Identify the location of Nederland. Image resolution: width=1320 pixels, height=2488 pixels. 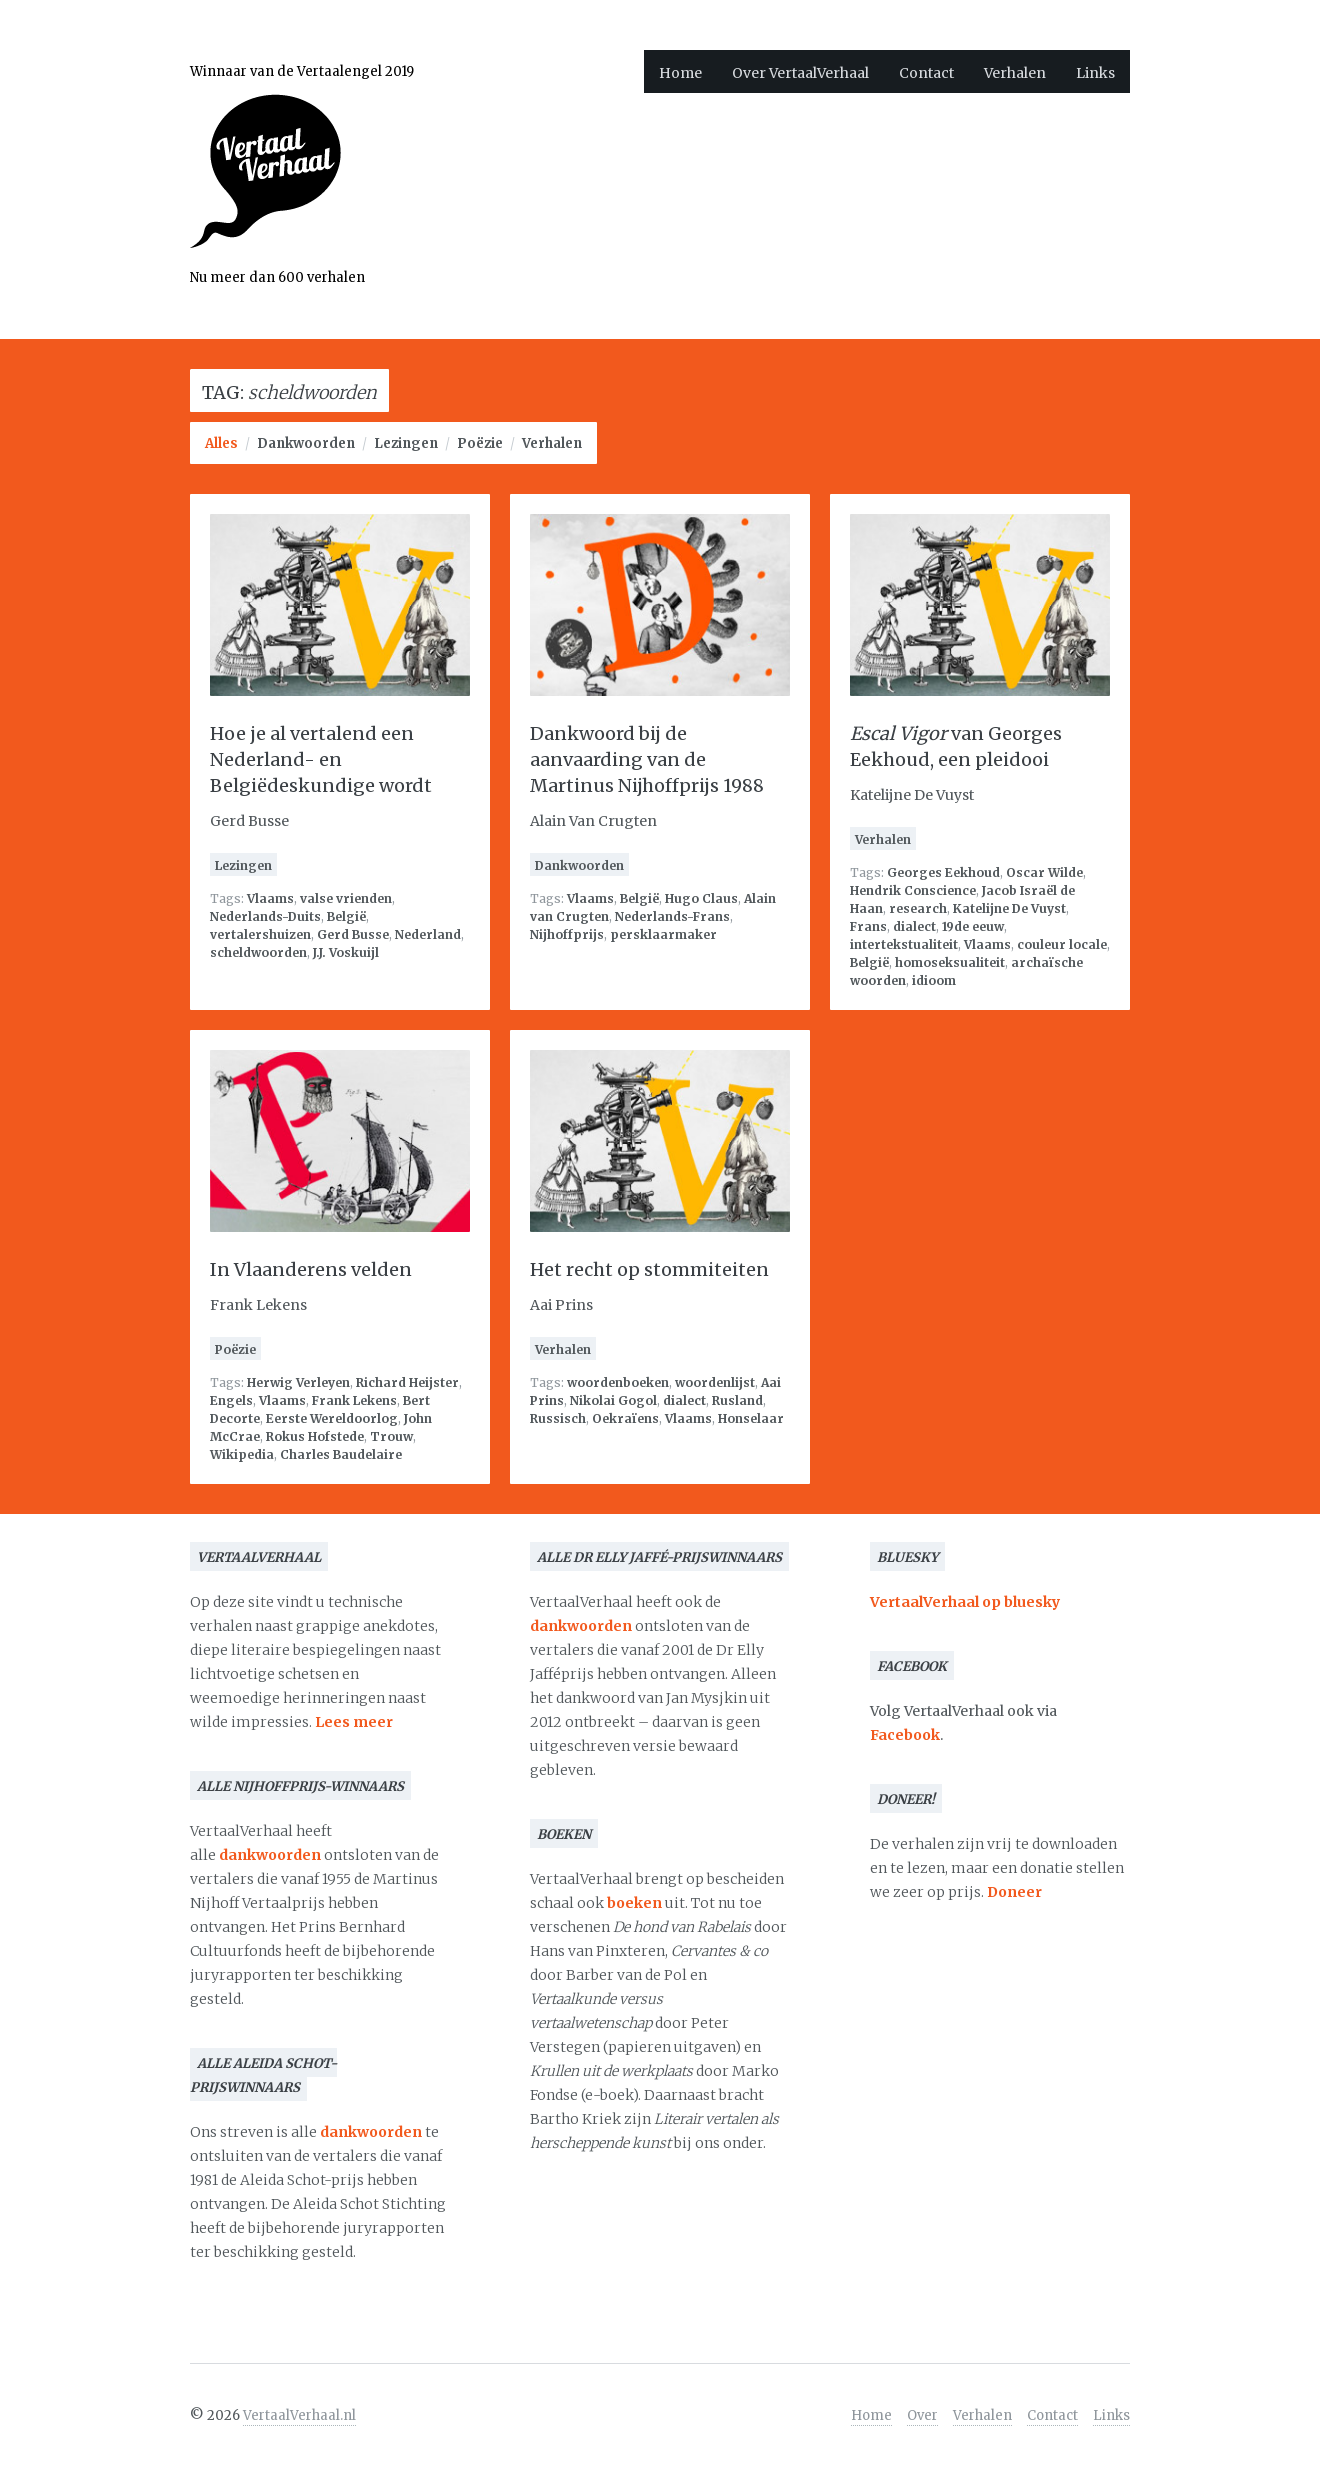
(428, 934).